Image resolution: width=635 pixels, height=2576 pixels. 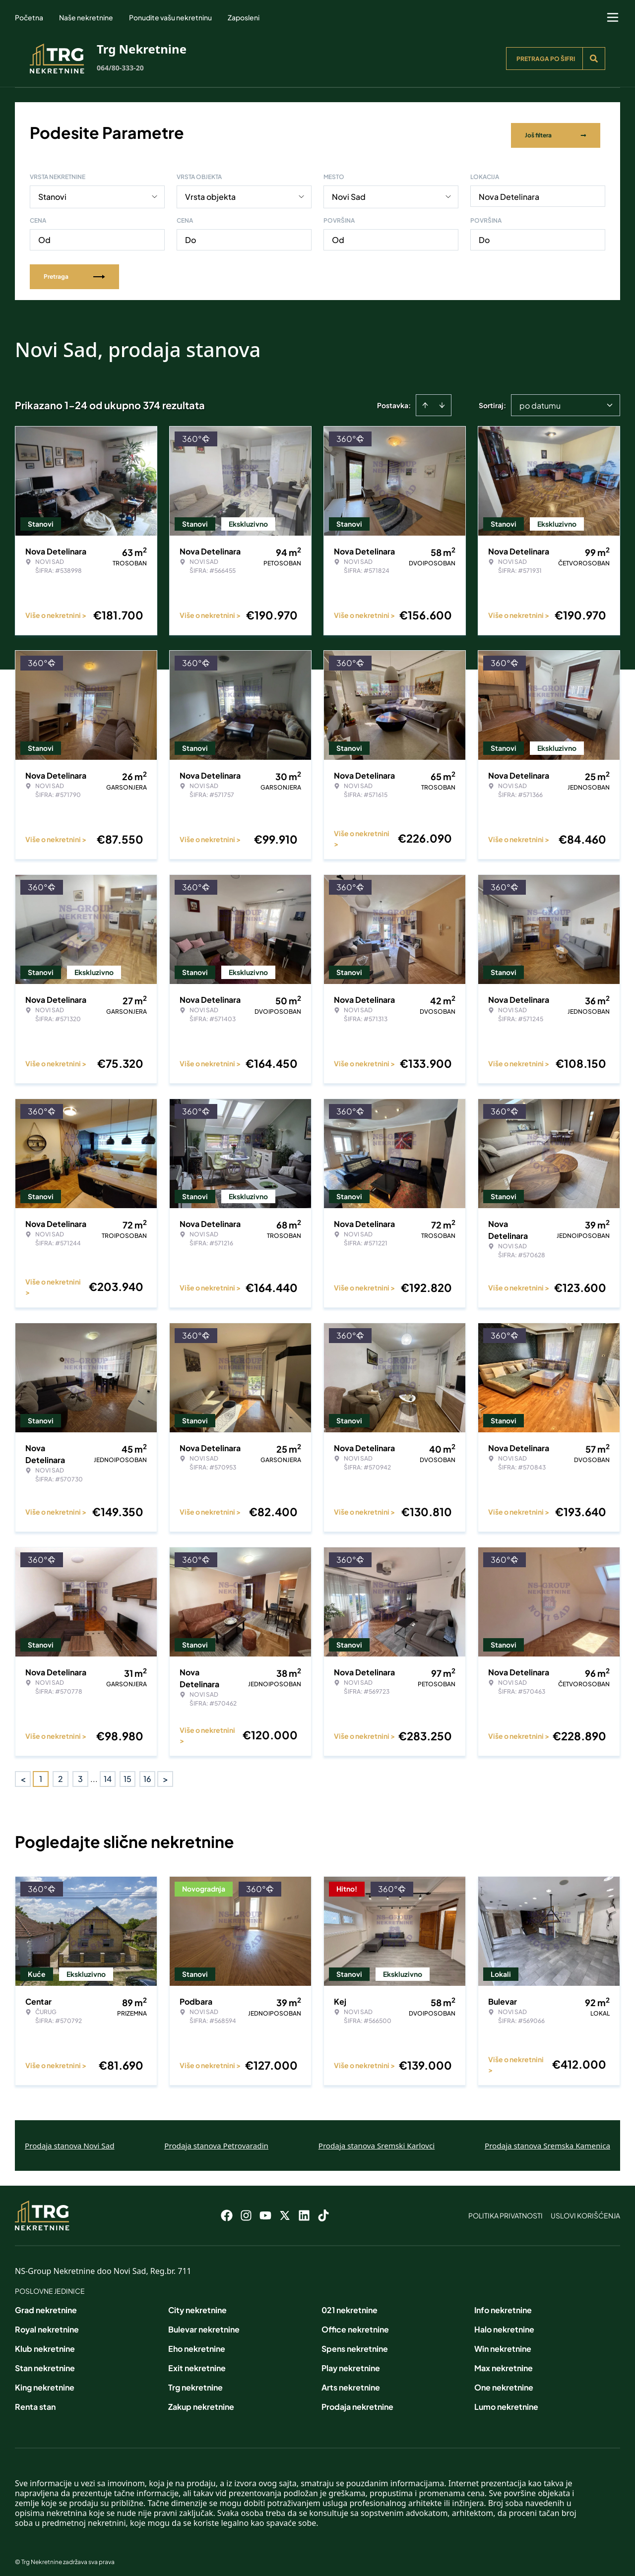 I want to click on Prodaja stanova Petrovaradin, so click(x=216, y=2140).